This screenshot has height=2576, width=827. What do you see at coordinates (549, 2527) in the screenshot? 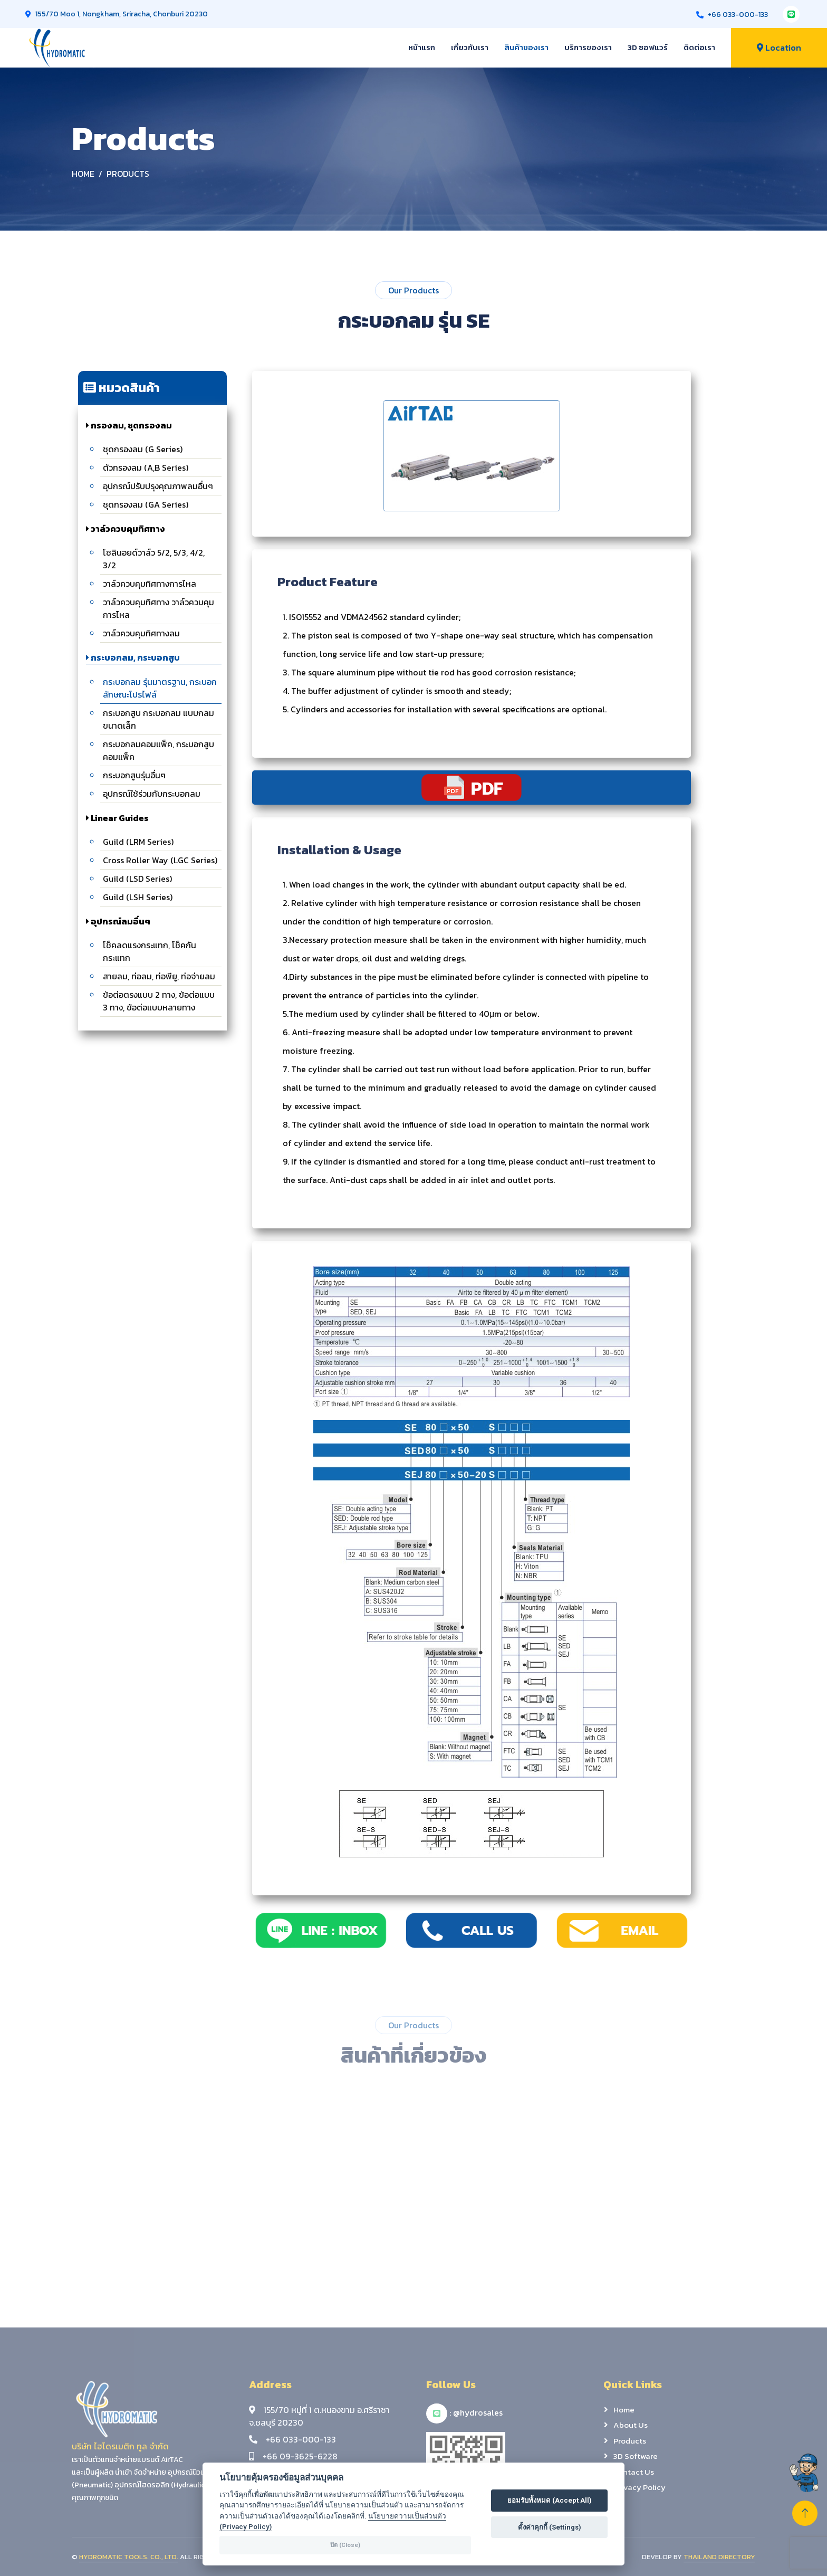
I see `ตั้งค่าคุกกี้ (Settings)` at bounding box center [549, 2527].